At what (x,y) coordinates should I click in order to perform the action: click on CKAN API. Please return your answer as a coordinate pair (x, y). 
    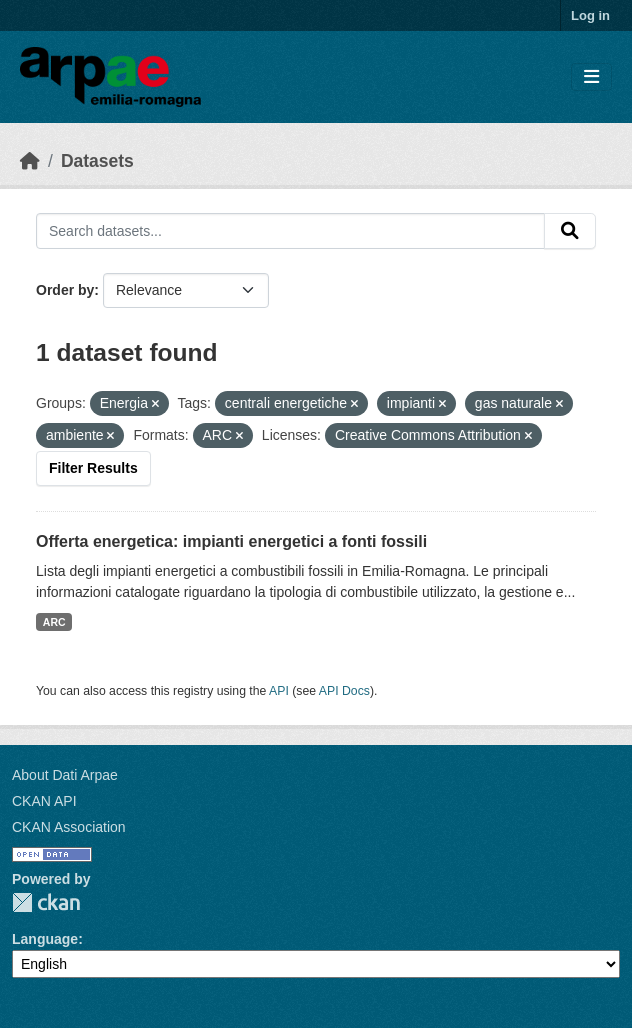
    Looking at the image, I should click on (44, 801).